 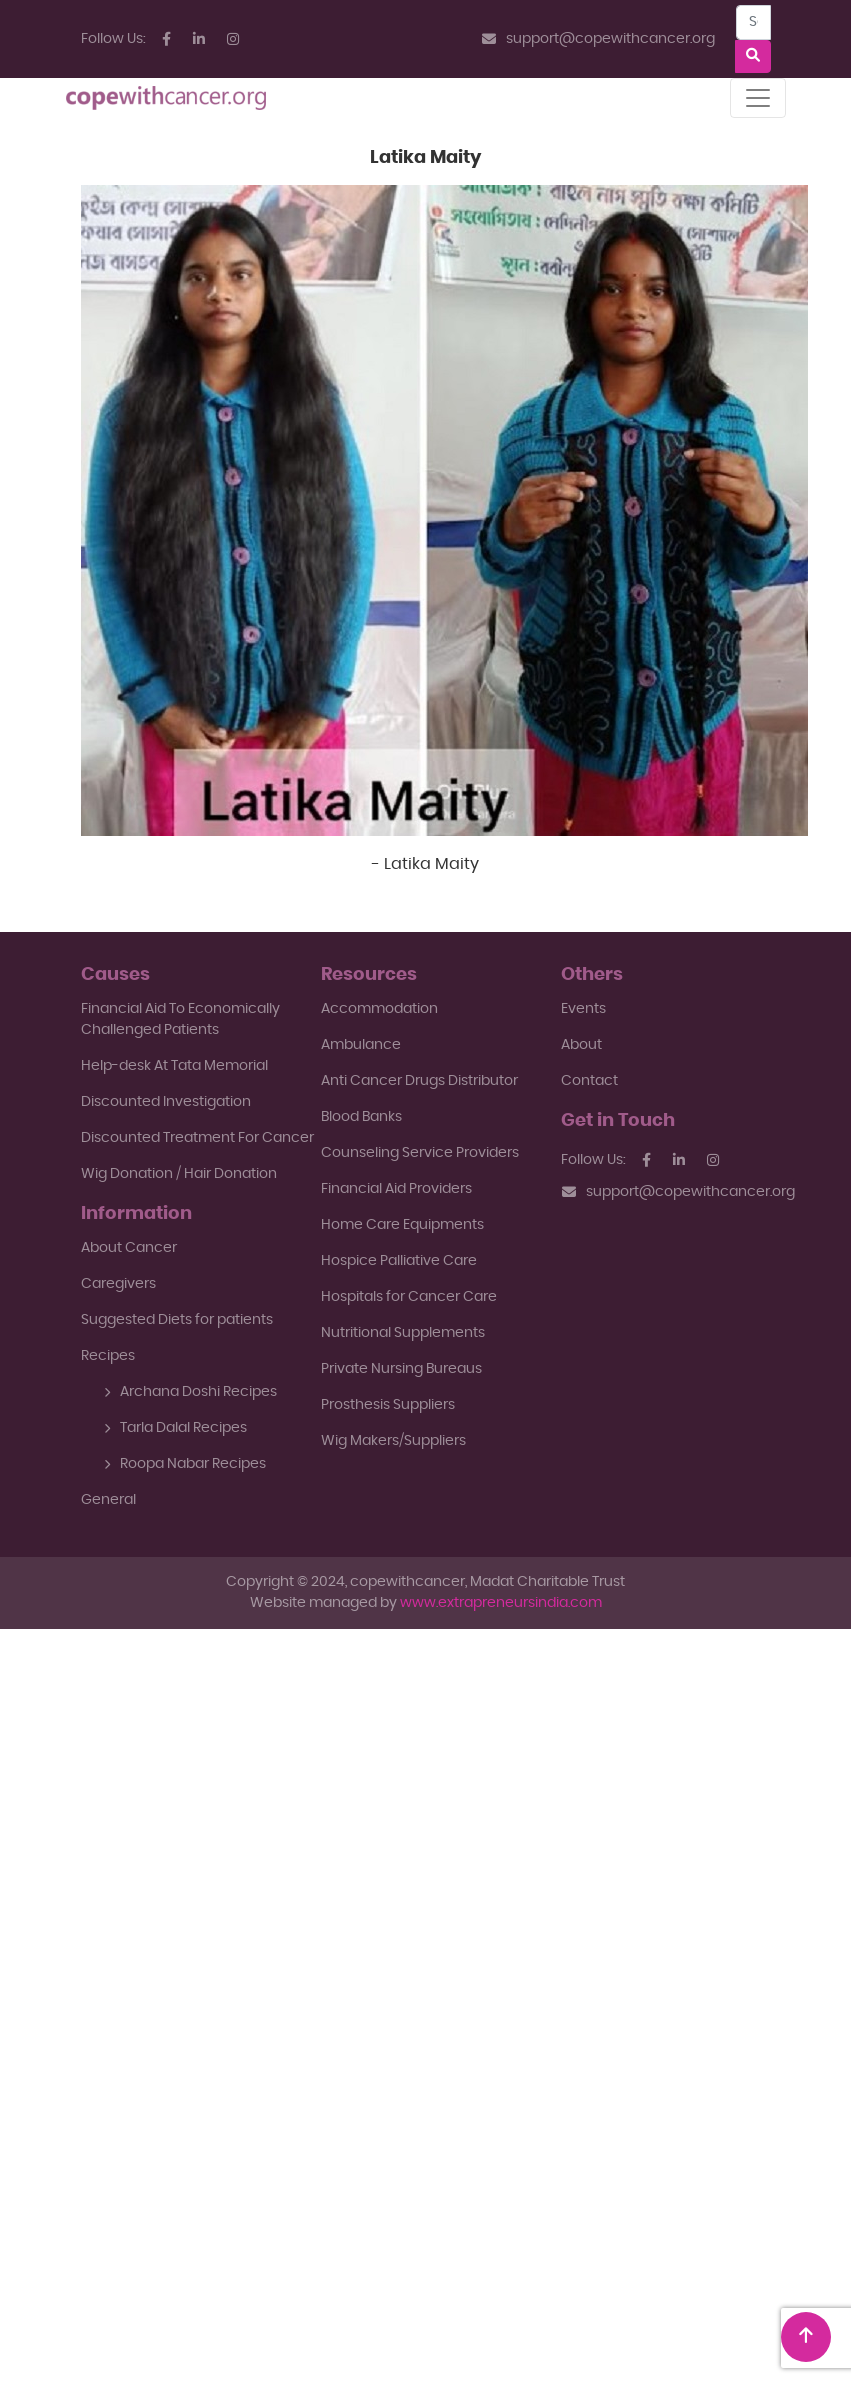 What do you see at coordinates (388, 1405) in the screenshot?
I see `Prosthesis Suppliers` at bounding box center [388, 1405].